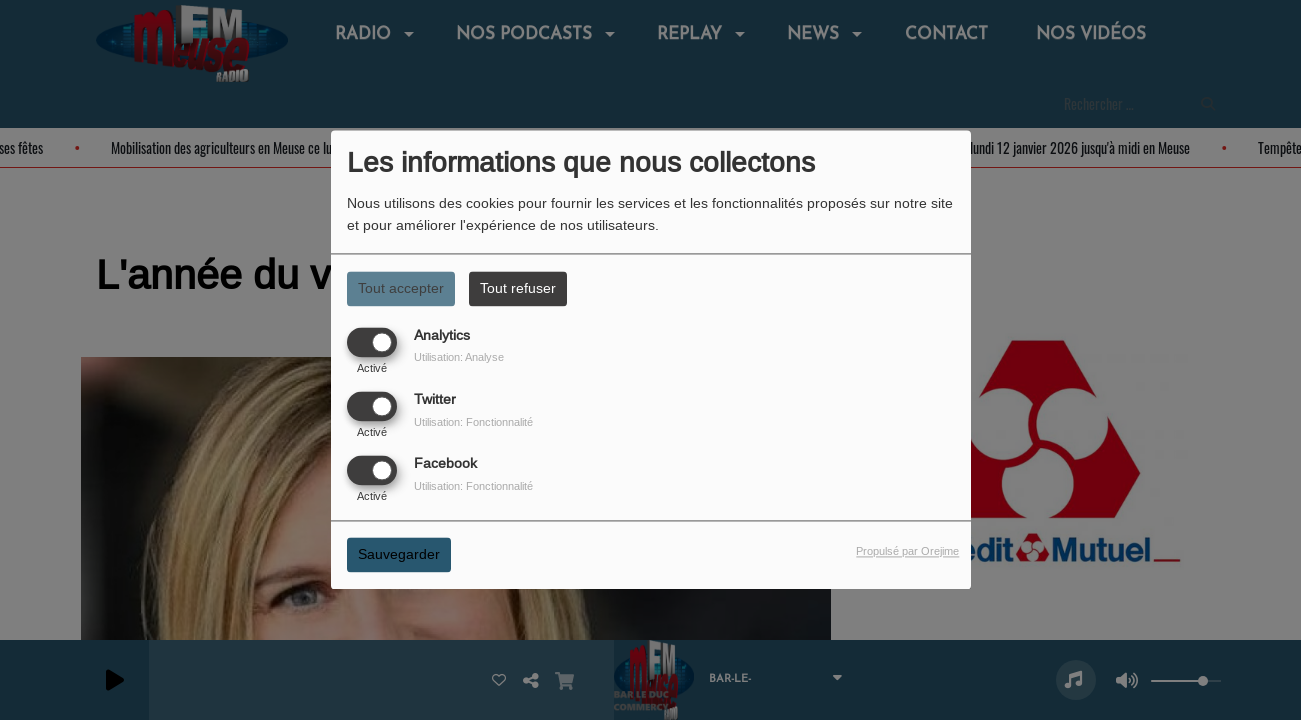 The height and width of the screenshot is (720, 1301). I want to click on Propulsé par Orejime, so click(907, 552).